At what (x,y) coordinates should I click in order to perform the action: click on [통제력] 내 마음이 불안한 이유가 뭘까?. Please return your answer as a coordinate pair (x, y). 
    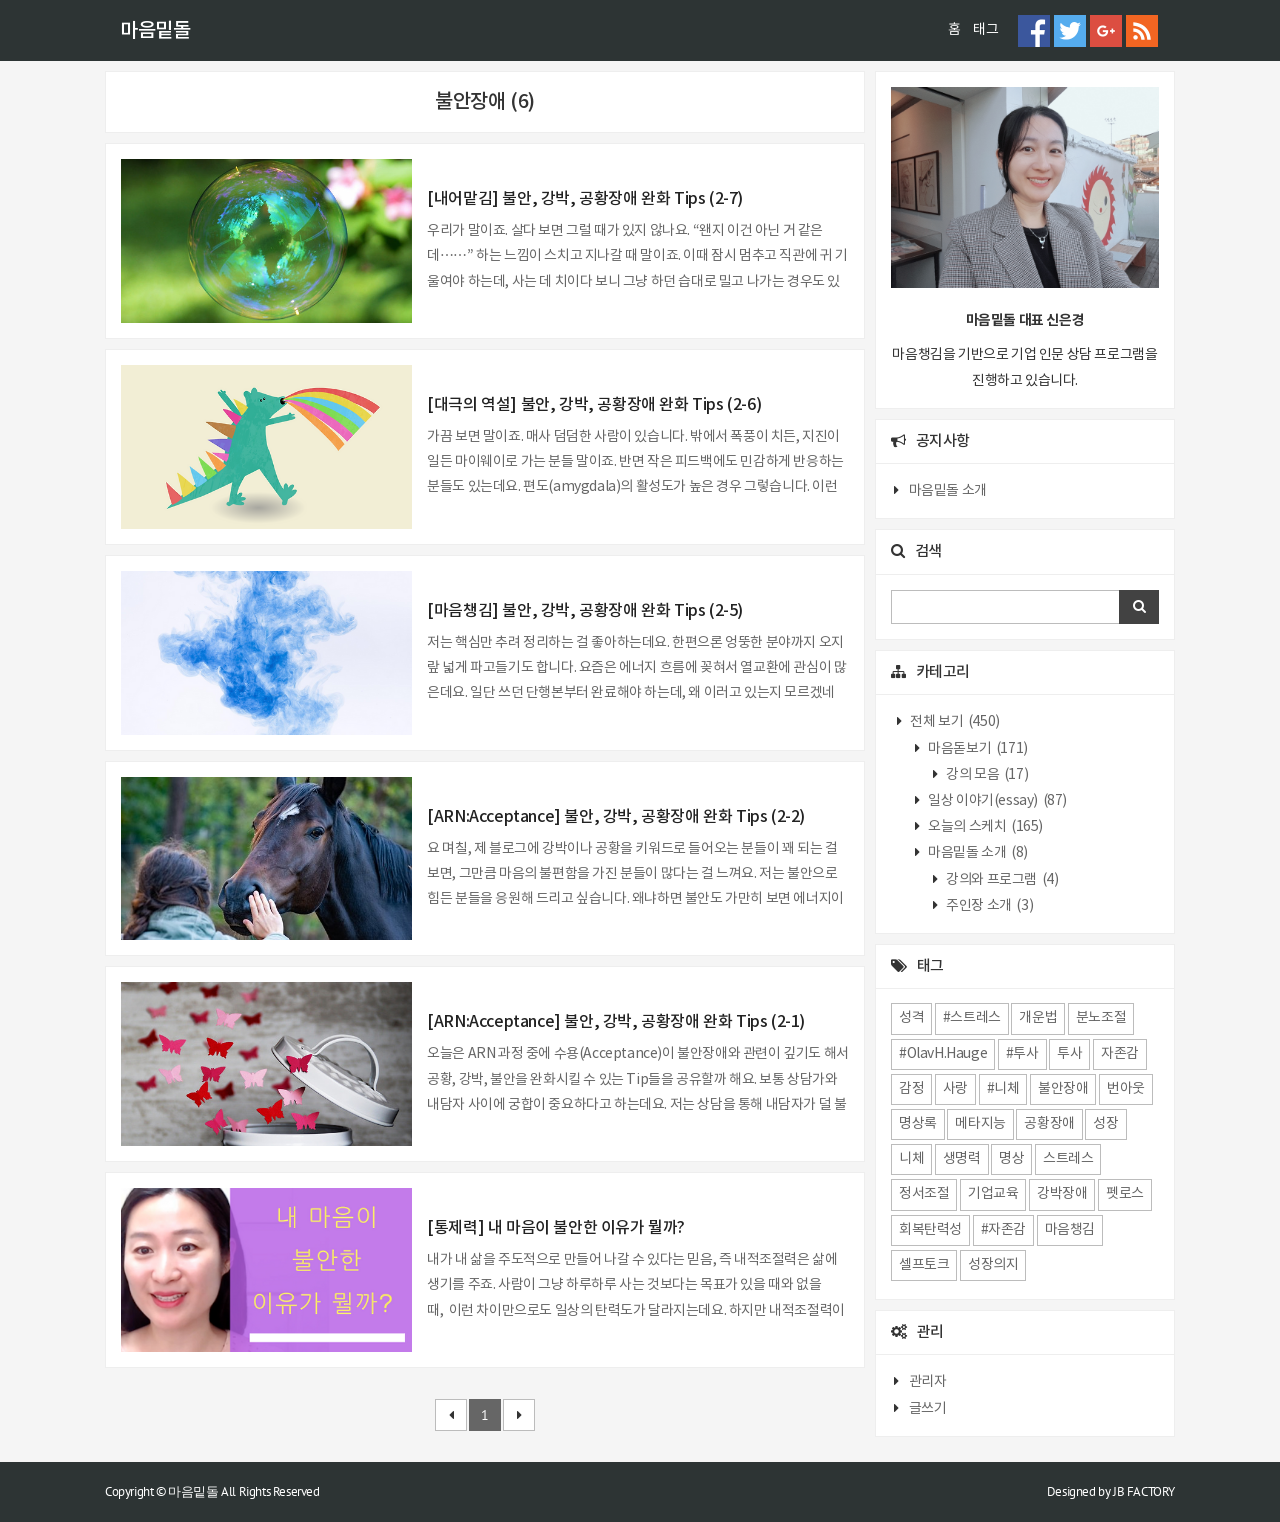
    Looking at the image, I should click on (556, 1228).